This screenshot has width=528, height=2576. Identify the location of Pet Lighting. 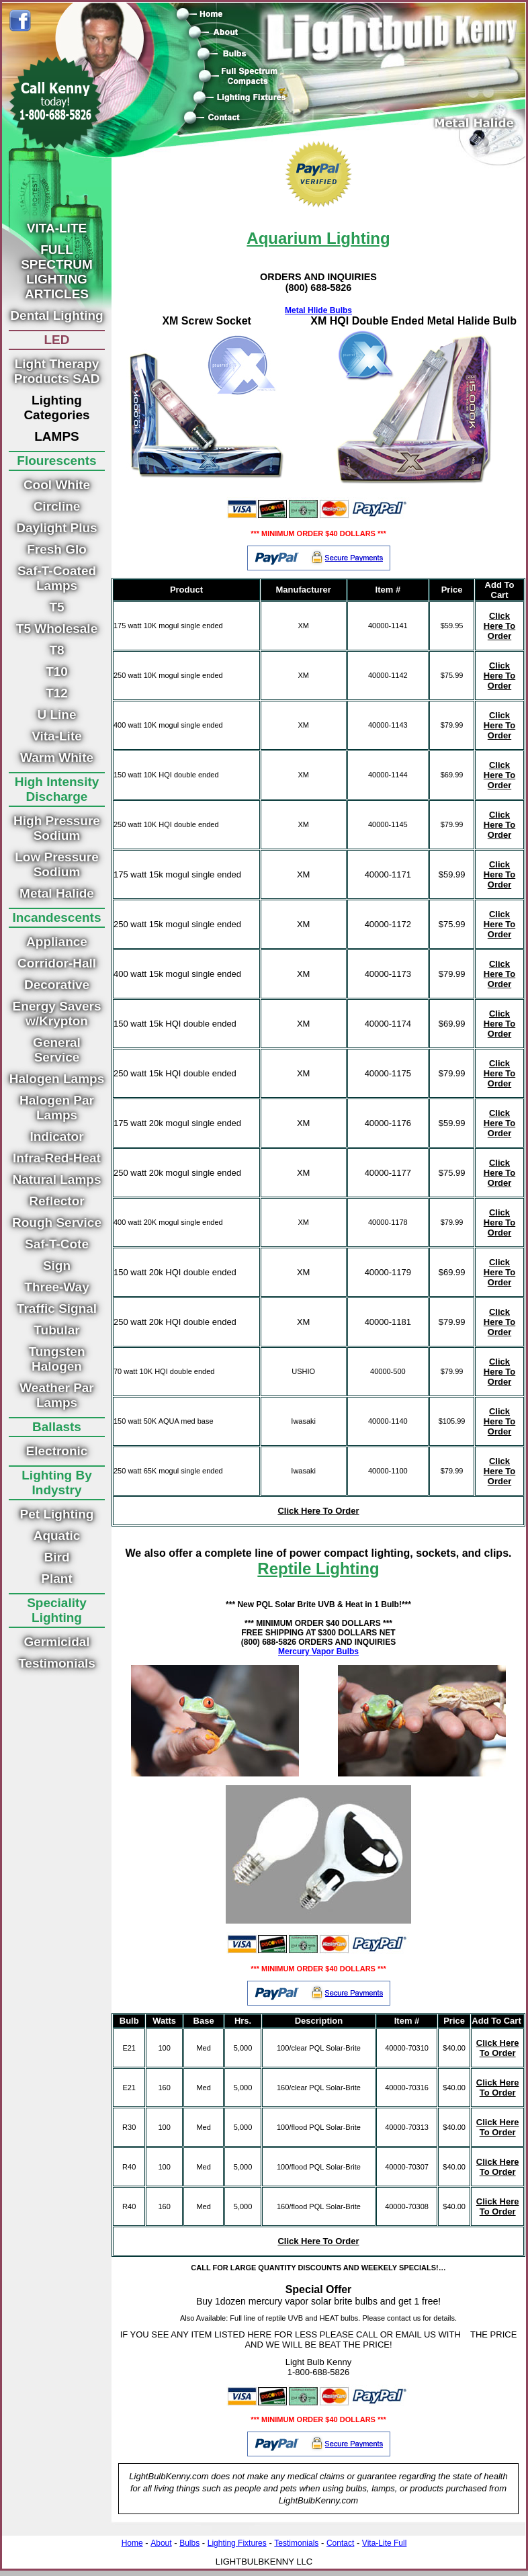
(57, 1514).